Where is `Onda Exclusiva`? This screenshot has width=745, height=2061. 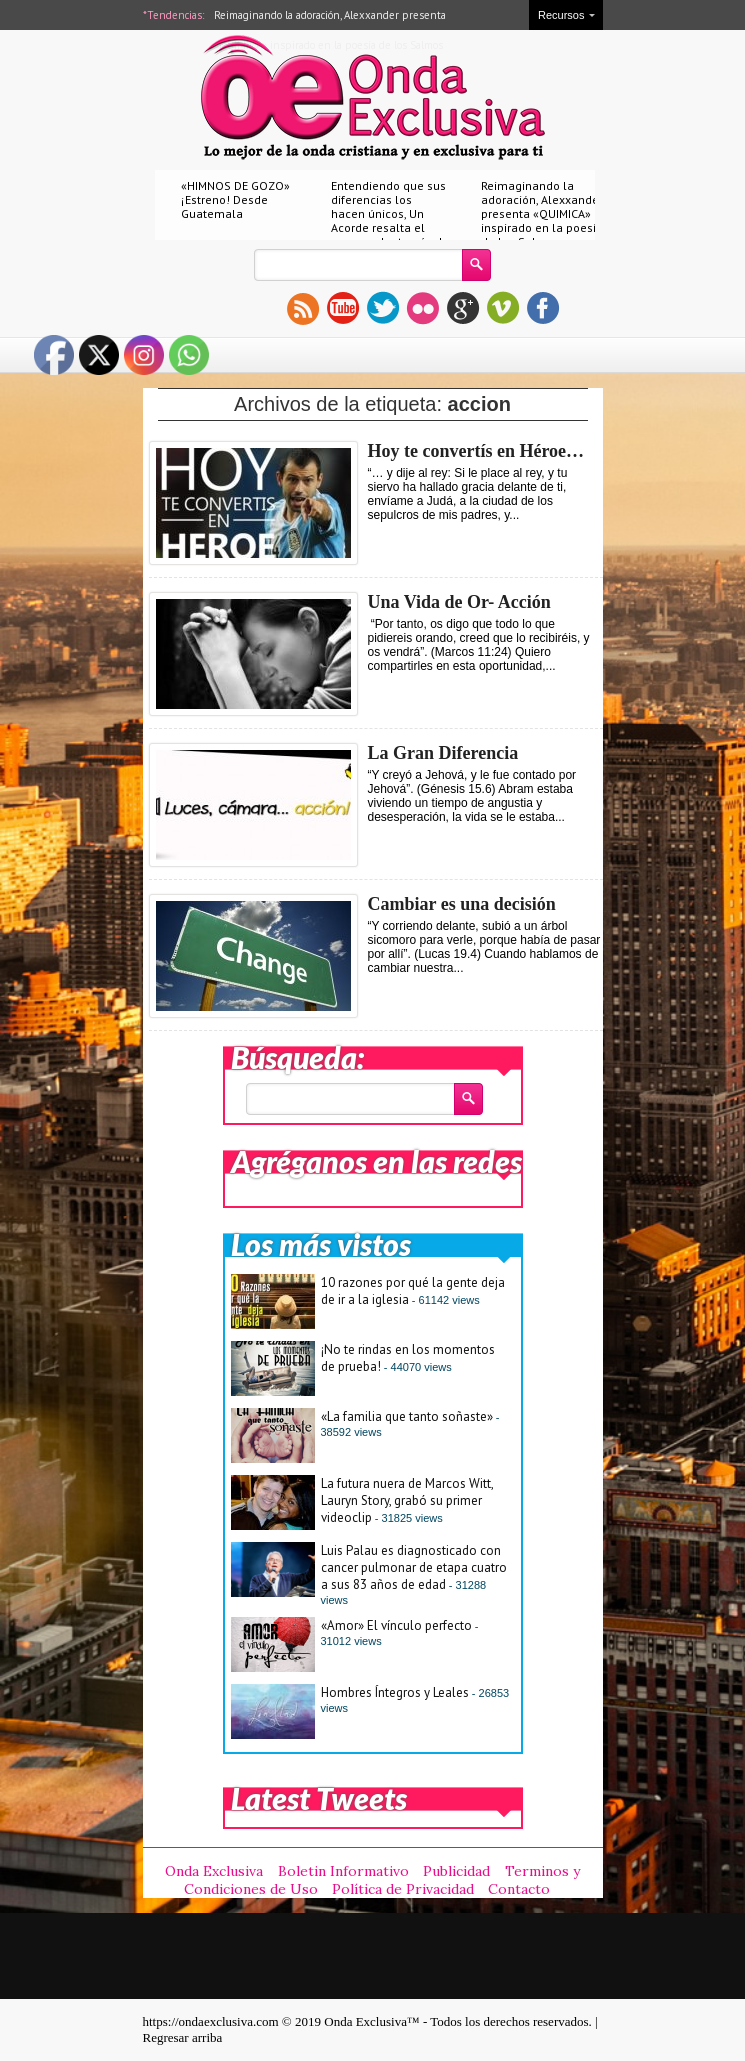 Onda Exclusiva is located at coordinates (214, 1871).